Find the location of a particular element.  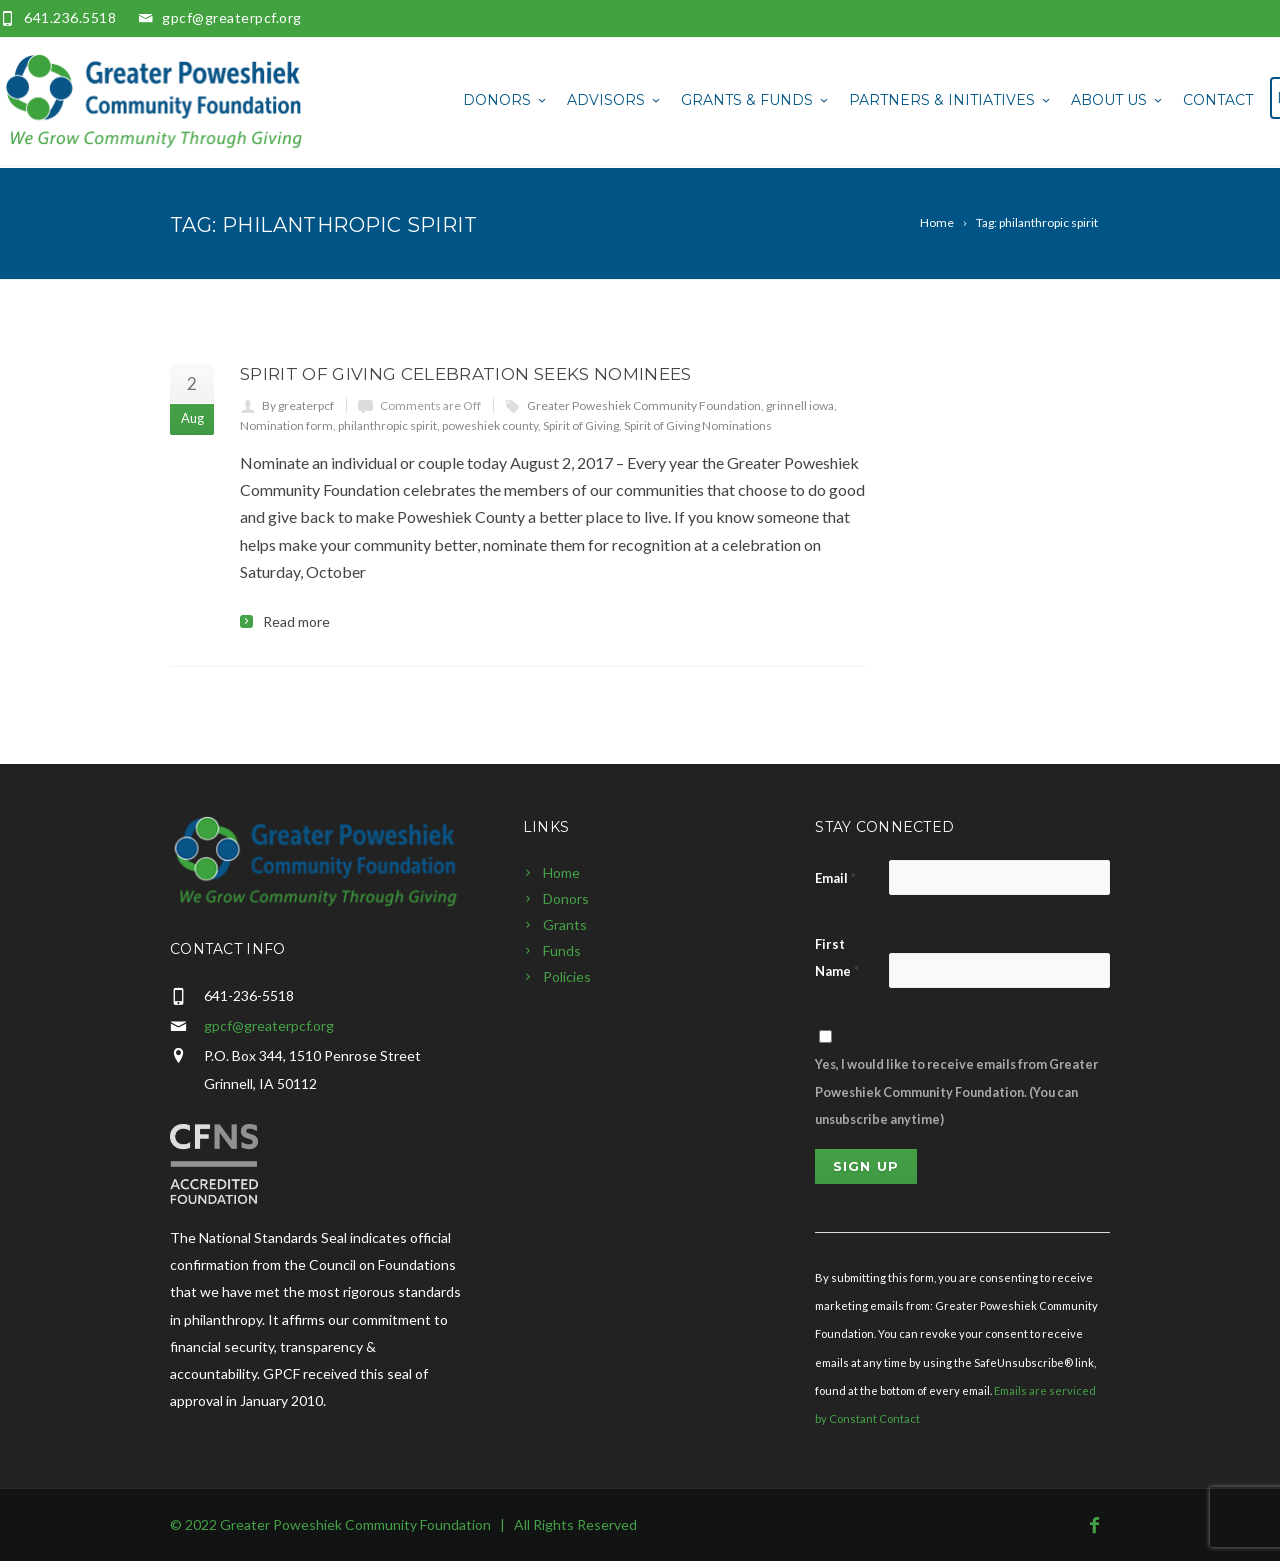

Yes, I would like to receive emails from Greater Poweshiek Community Foundation. (You can unsubscribe anytime) is located at coordinates (956, 1091).